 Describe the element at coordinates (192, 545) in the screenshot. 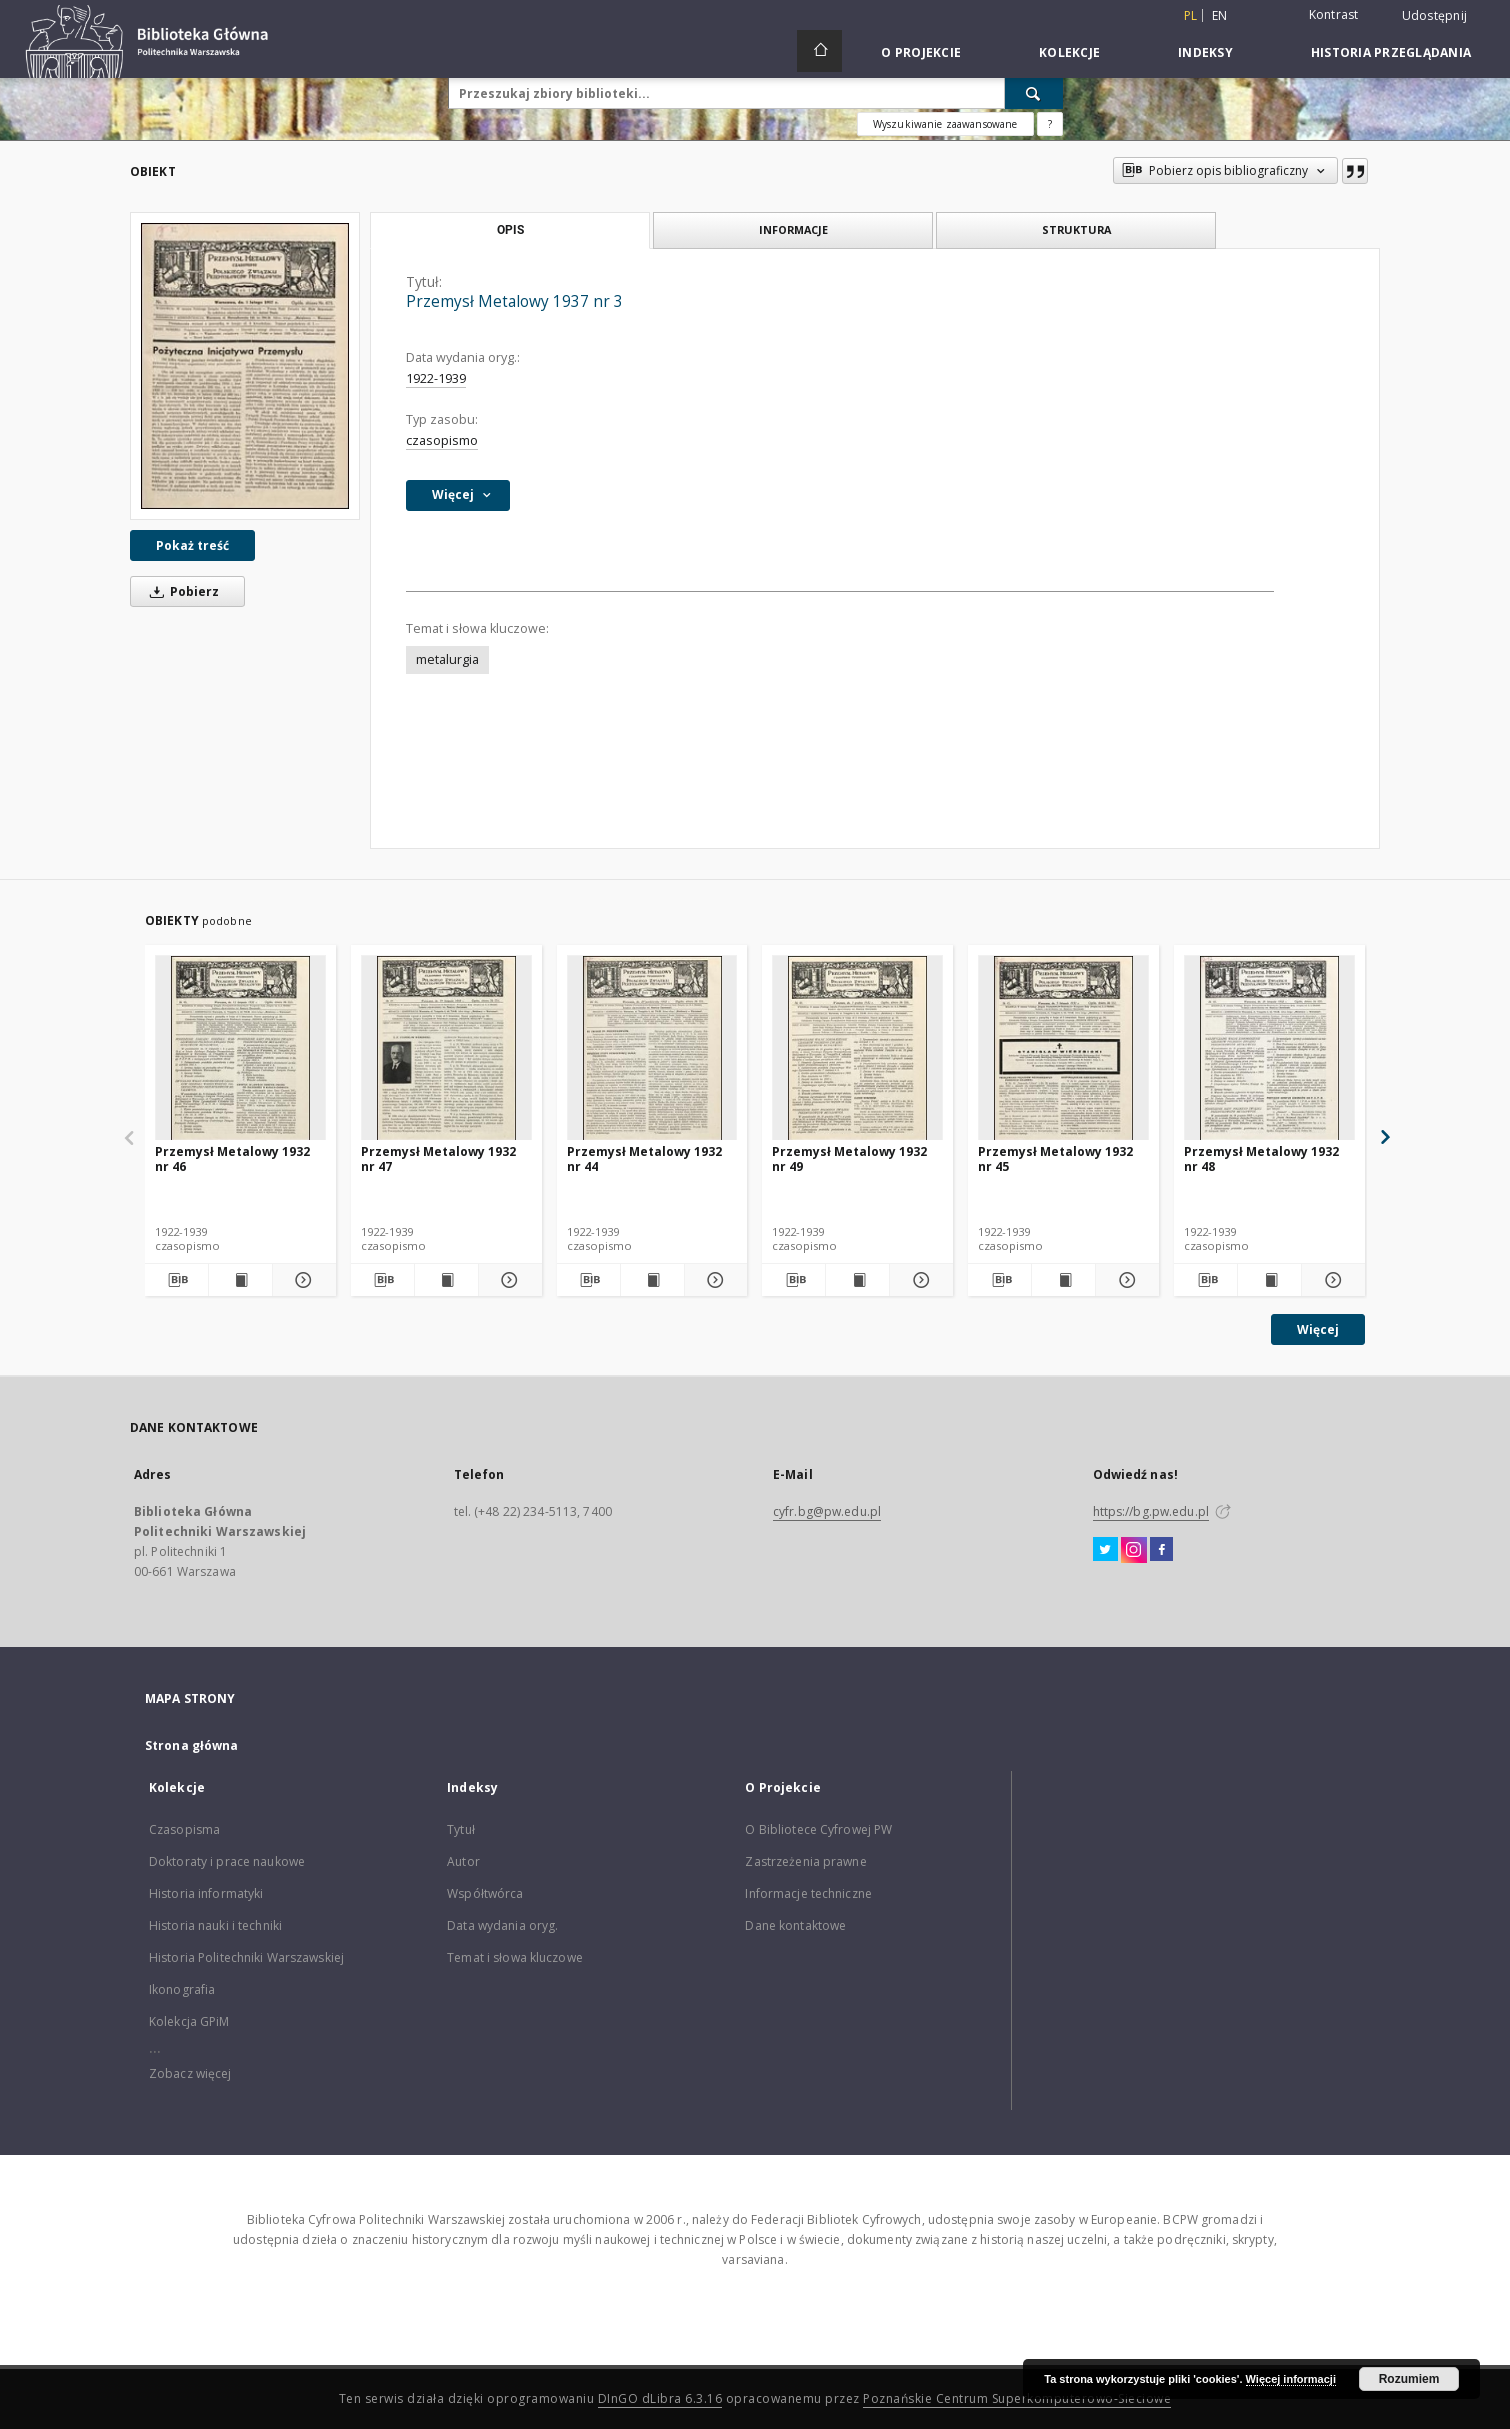

I see `Pokaż treść` at that location.